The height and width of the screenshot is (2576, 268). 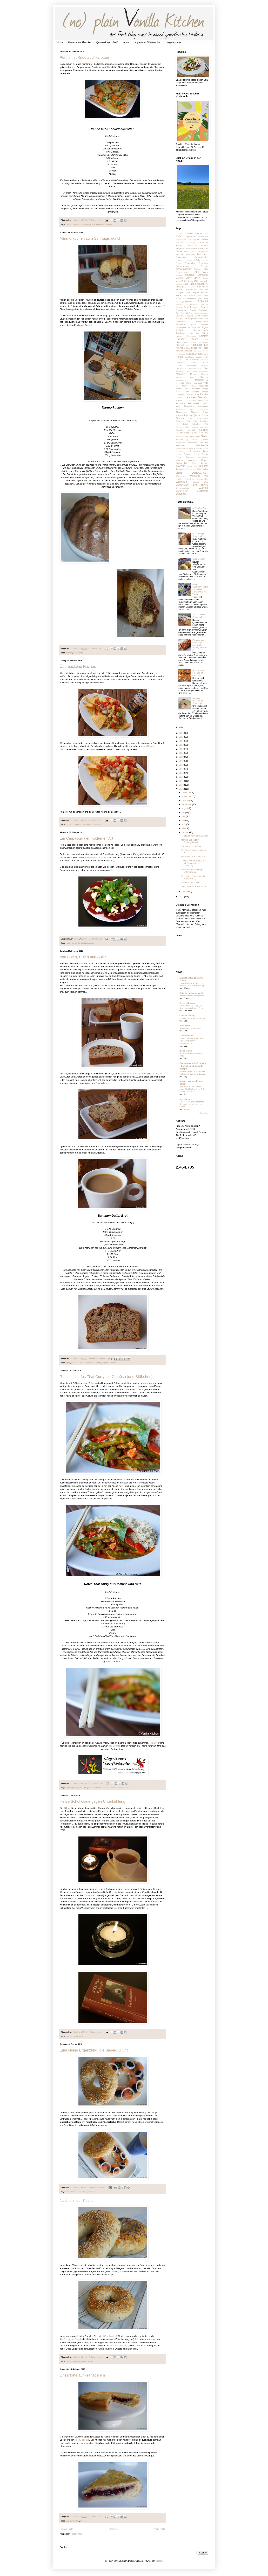 I want to click on Kresse, so click(x=205, y=351).